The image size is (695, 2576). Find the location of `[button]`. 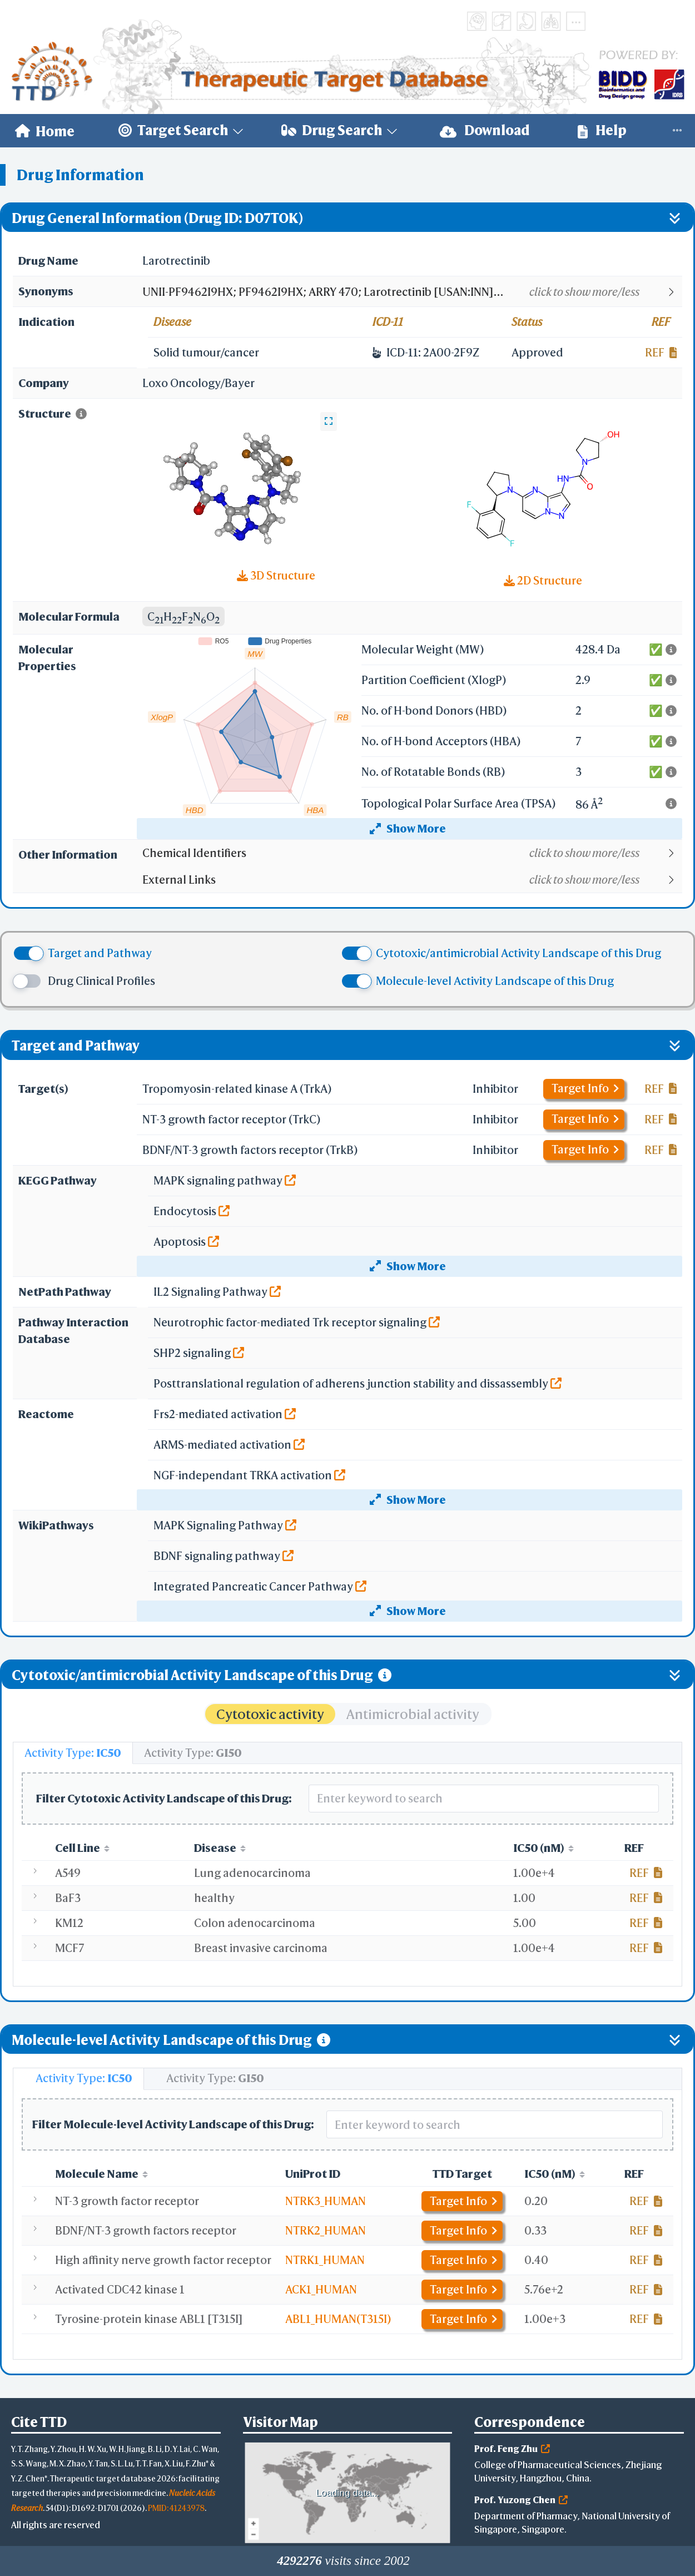

[button] is located at coordinates (411, 292).